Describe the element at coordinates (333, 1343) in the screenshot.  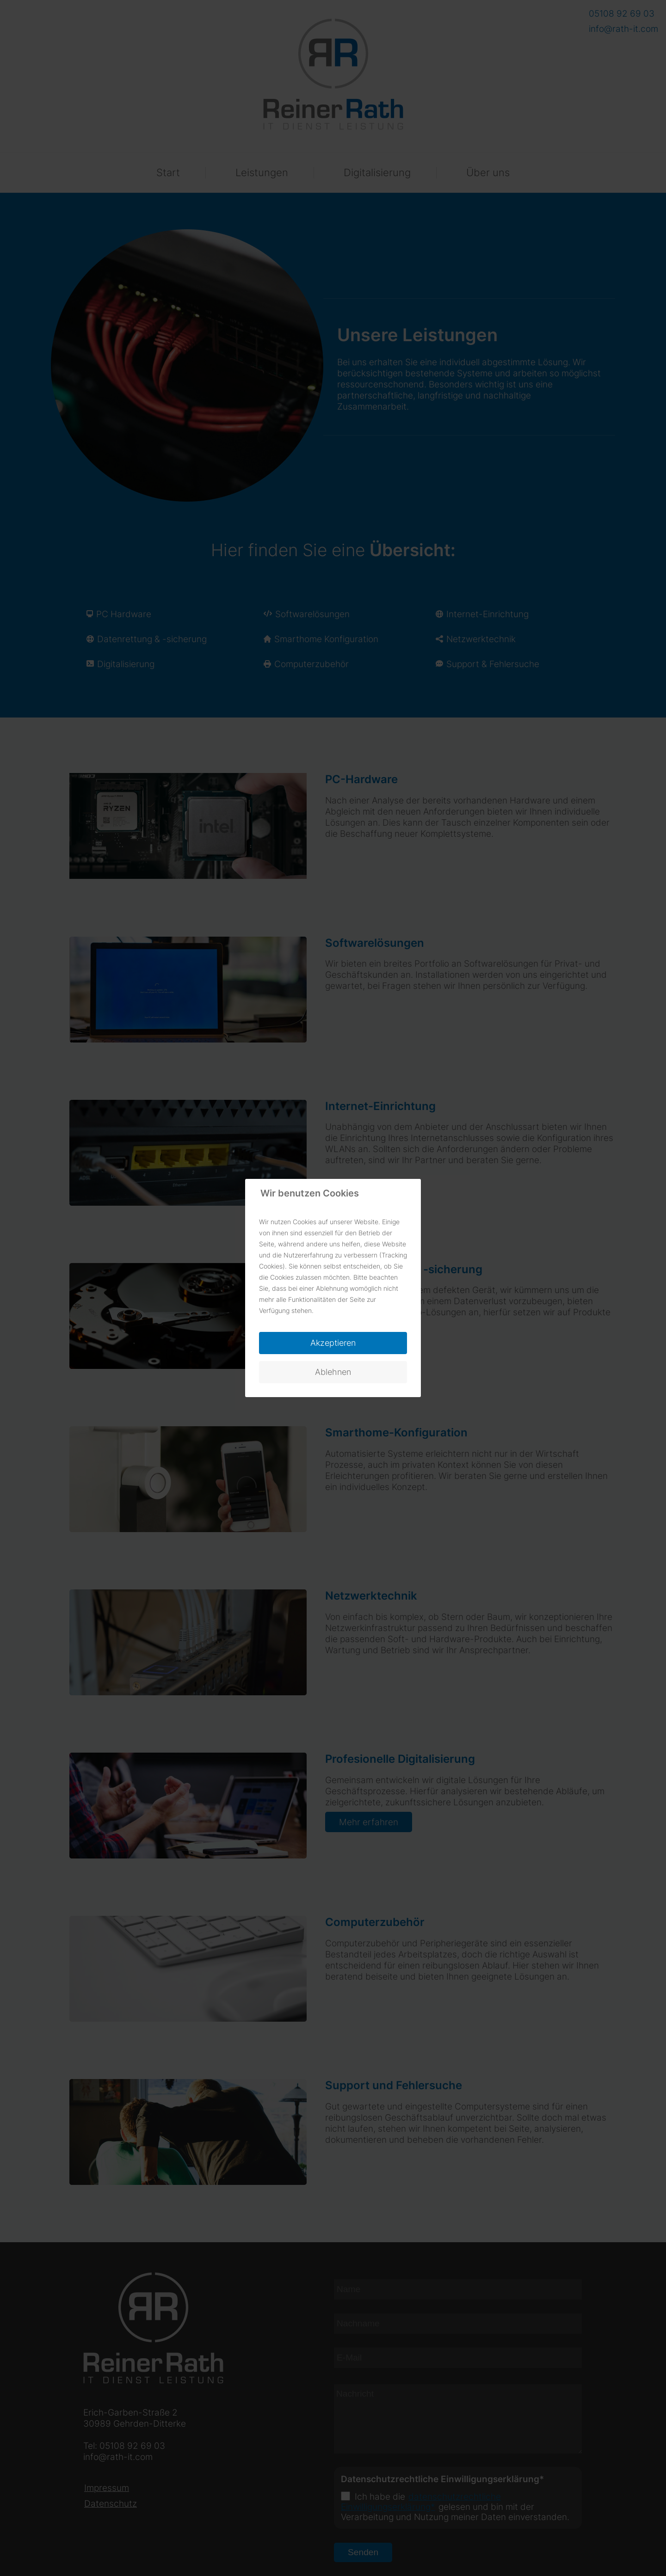
I see `Akzeptieren` at that location.